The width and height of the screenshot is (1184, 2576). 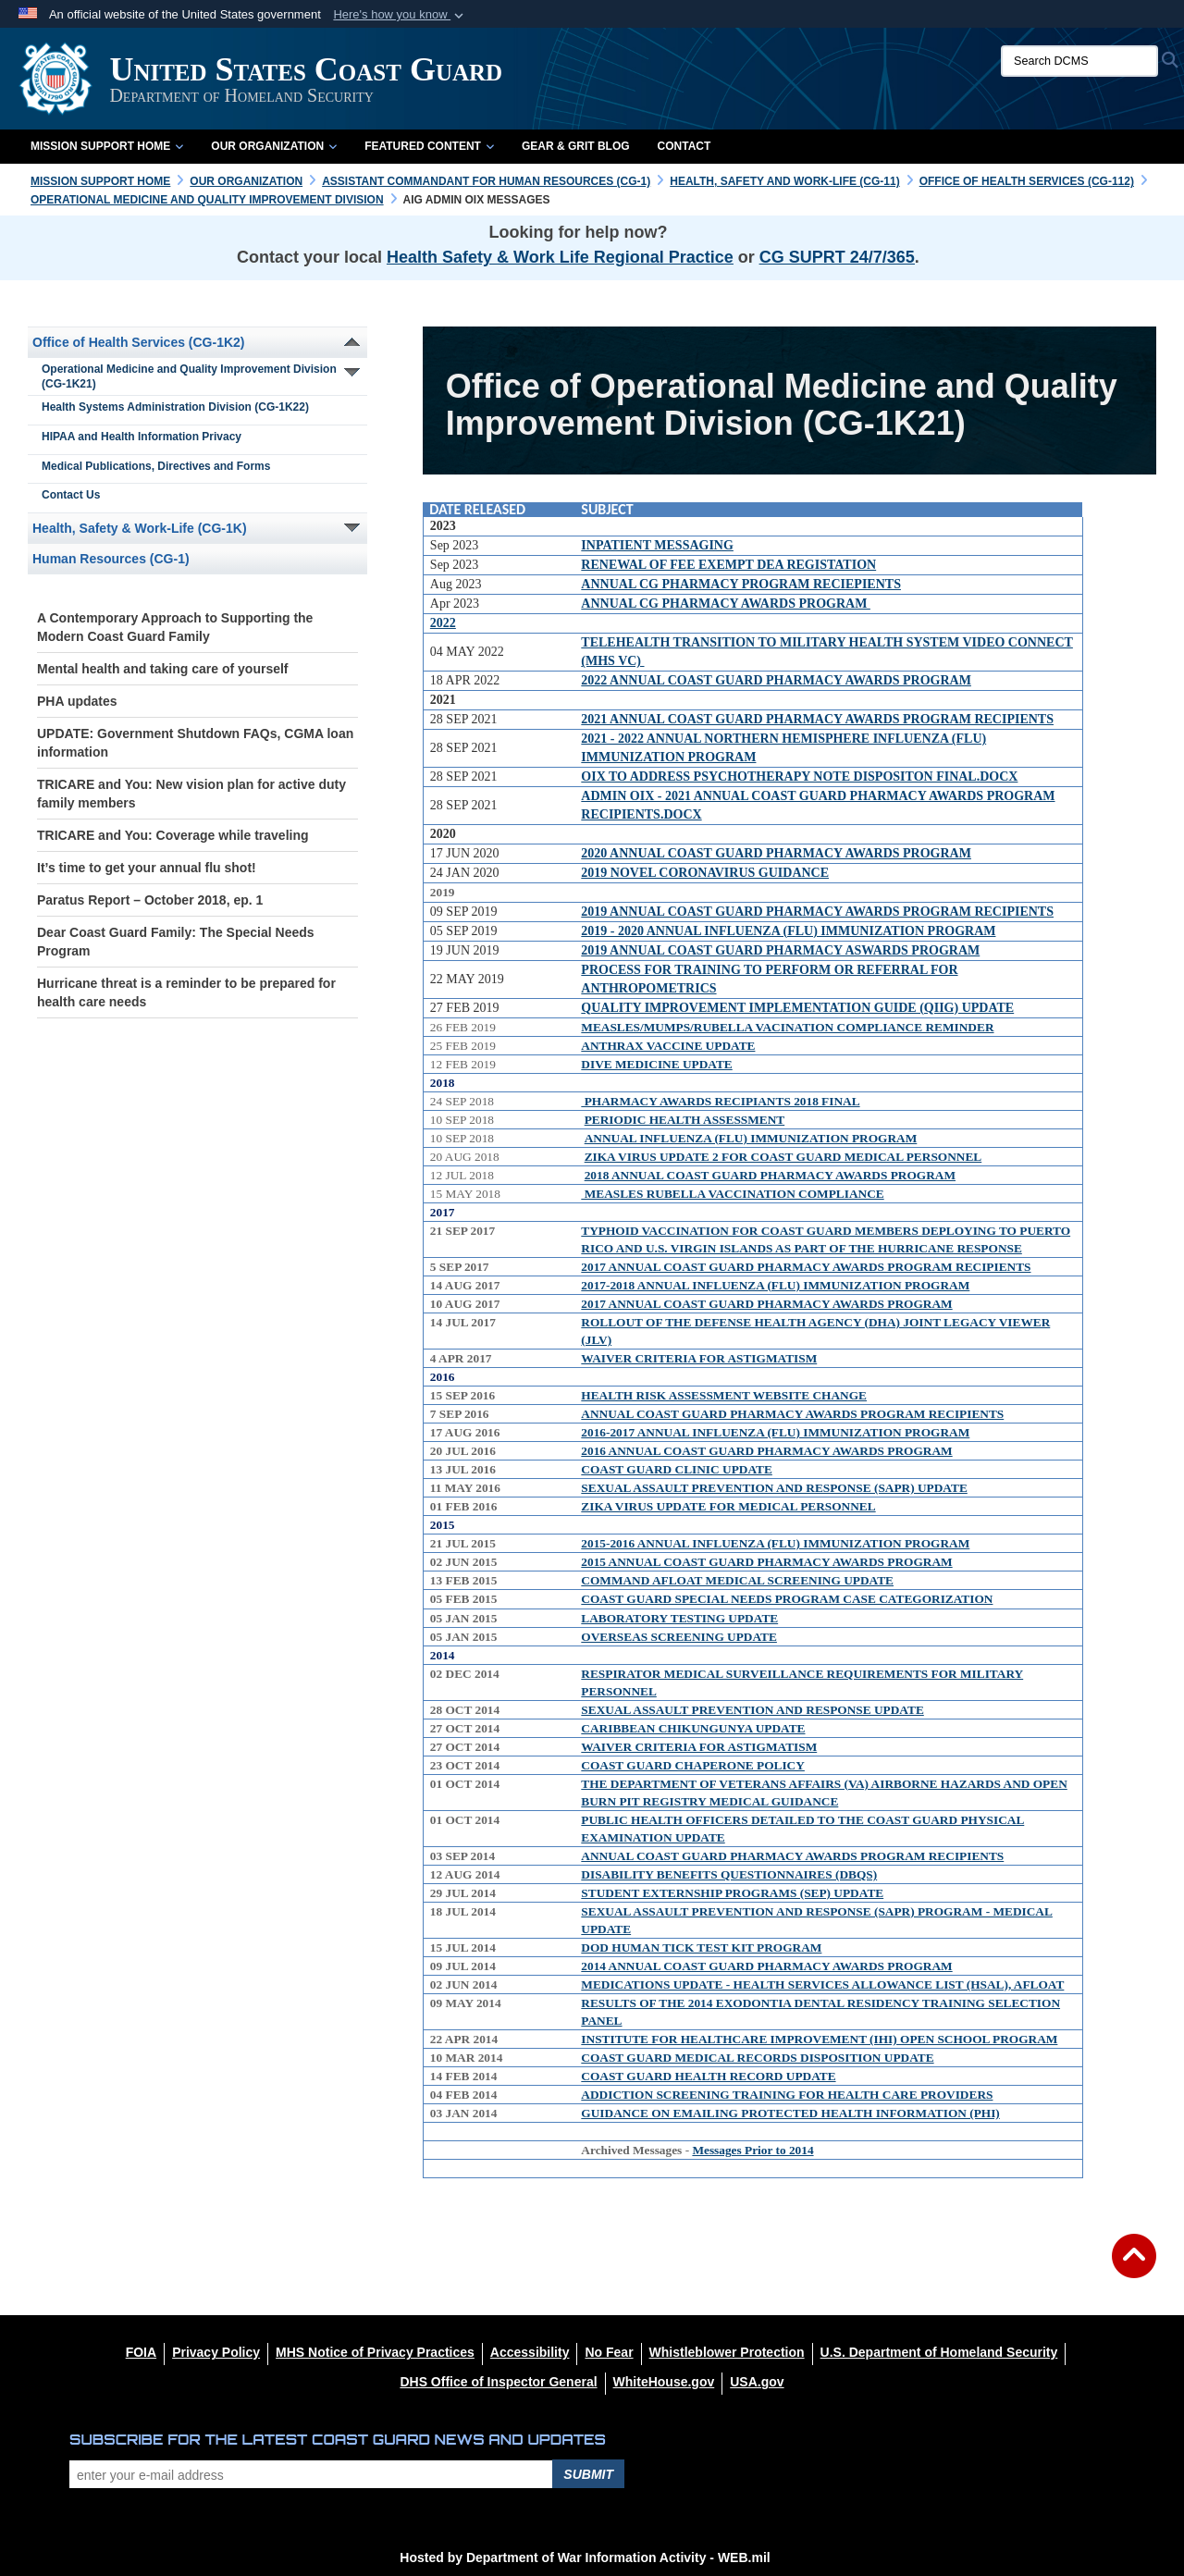 What do you see at coordinates (775, 1285) in the screenshot?
I see `2017-2018 ANNUAL INFLUENZA (FLU) IMMUNIZATION PROGRAM` at bounding box center [775, 1285].